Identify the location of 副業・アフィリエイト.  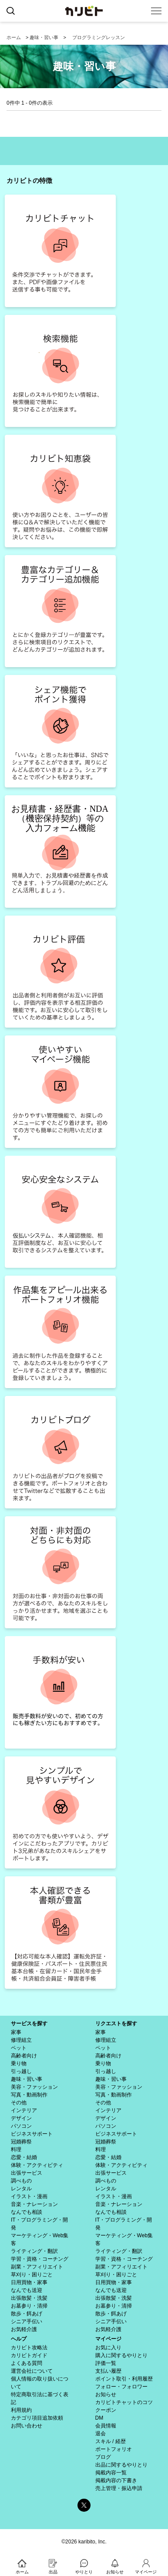
(37, 2267).